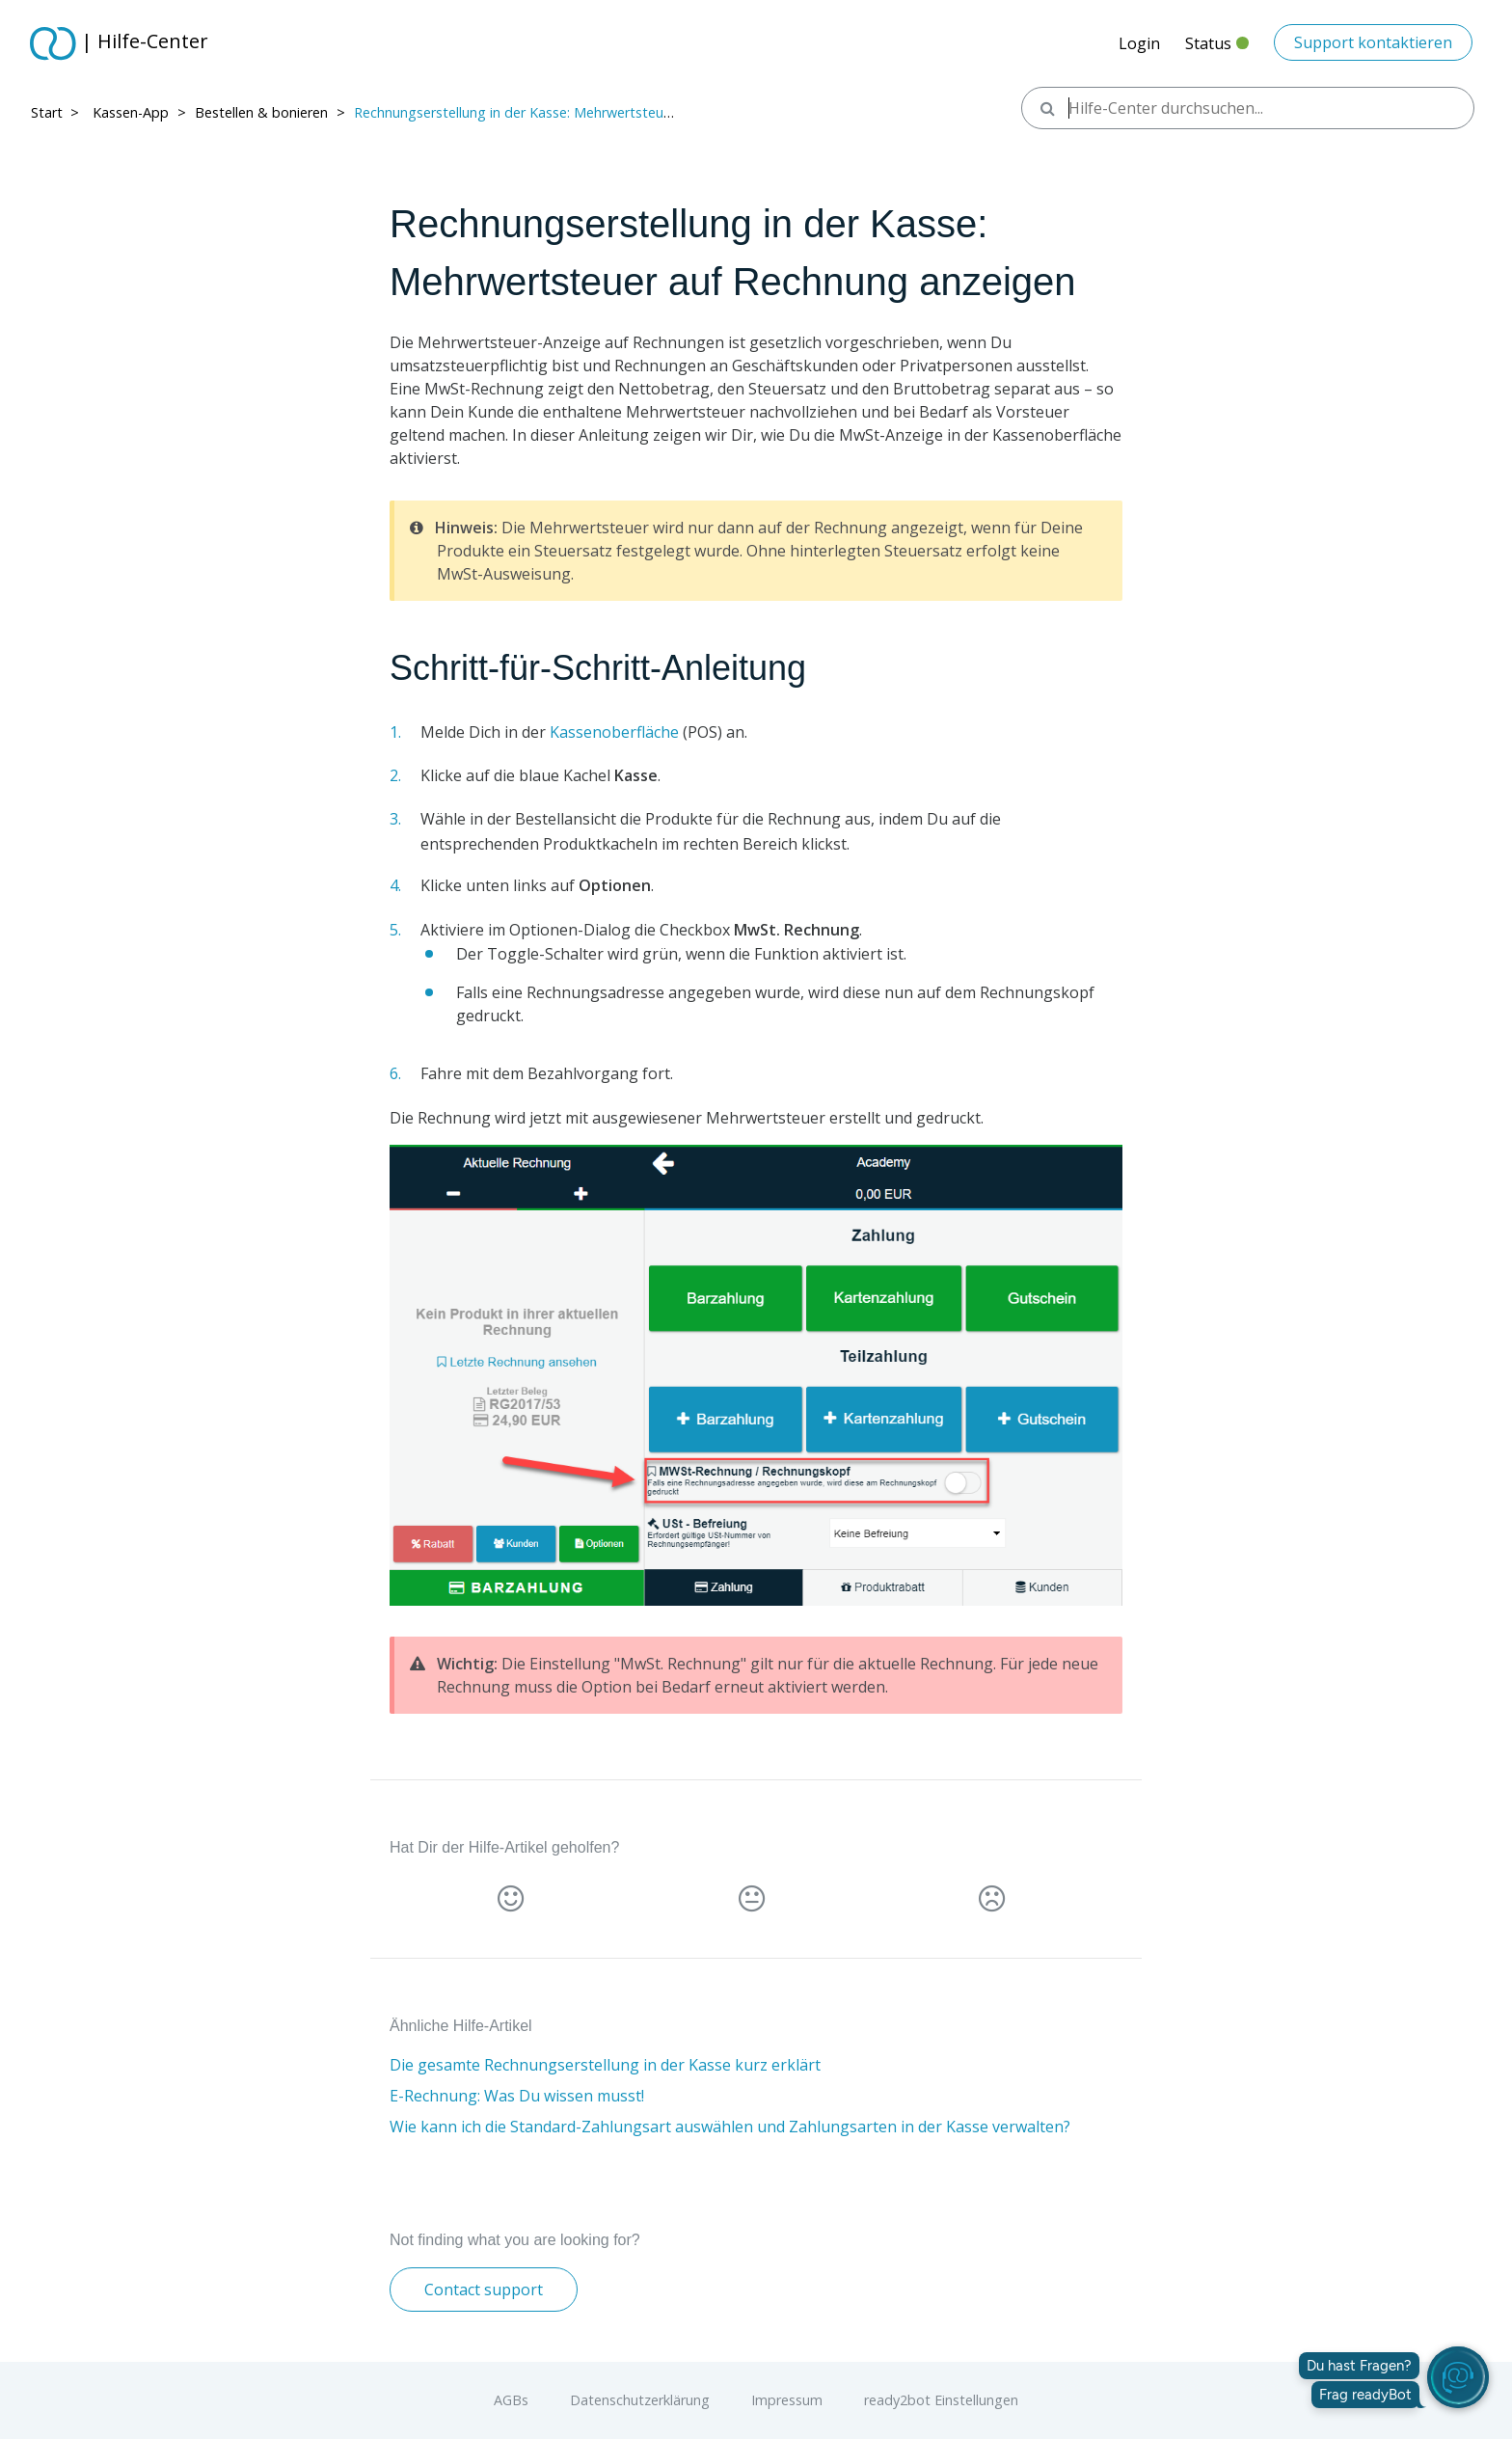 The image size is (1512, 2439). I want to click on Login, so click(1139, 43).